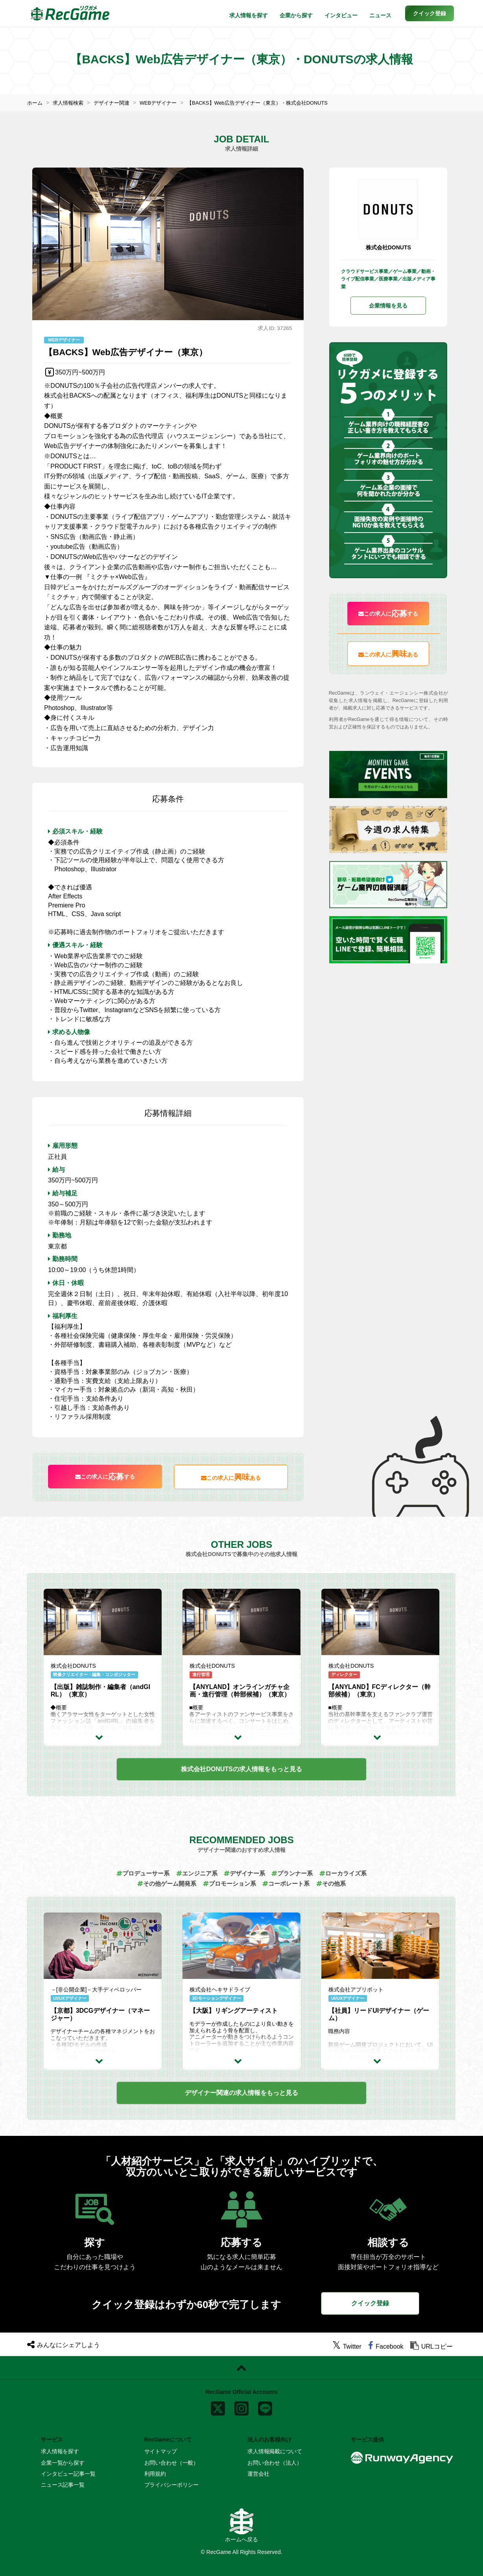  I want to click on 求人情報掲載について, so click(274, 2451).